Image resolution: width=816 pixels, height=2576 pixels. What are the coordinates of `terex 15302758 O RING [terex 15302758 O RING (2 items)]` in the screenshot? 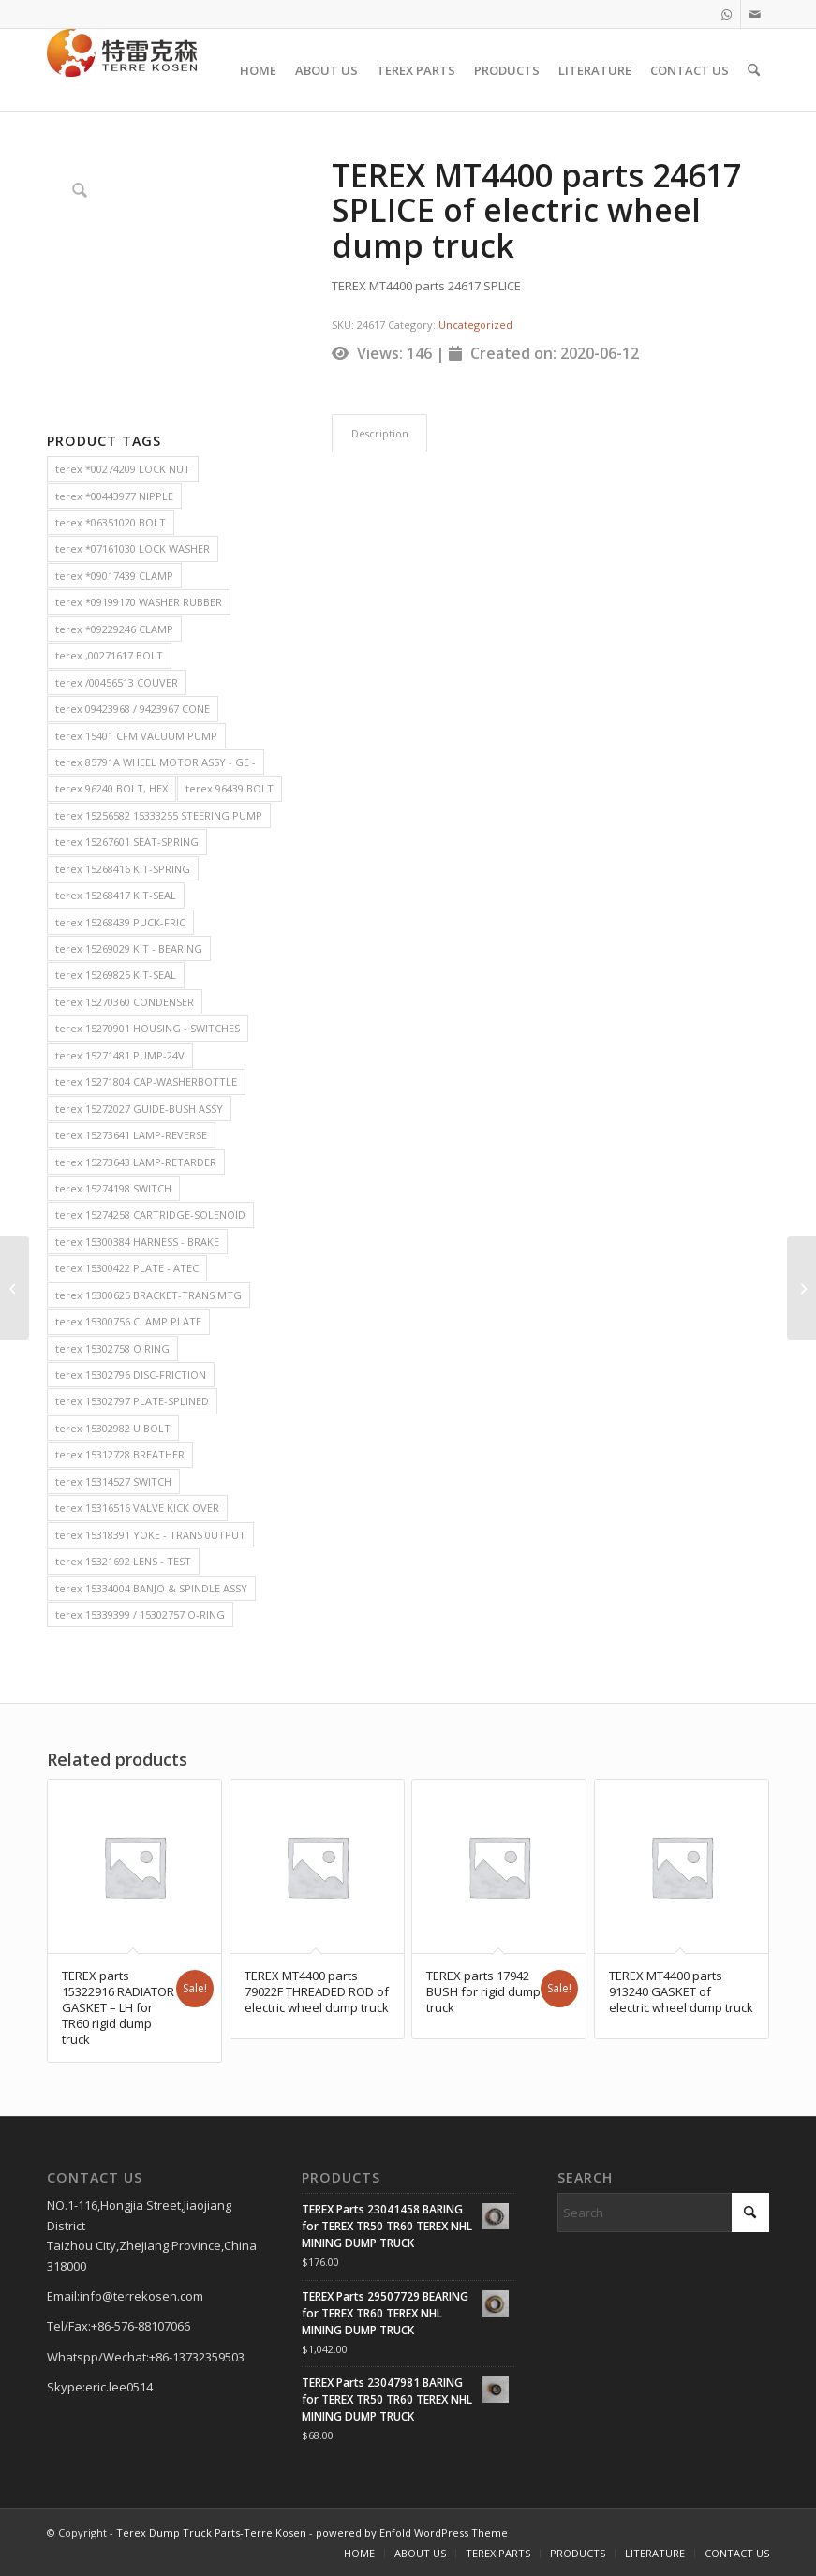 It's located at (112, 1348).